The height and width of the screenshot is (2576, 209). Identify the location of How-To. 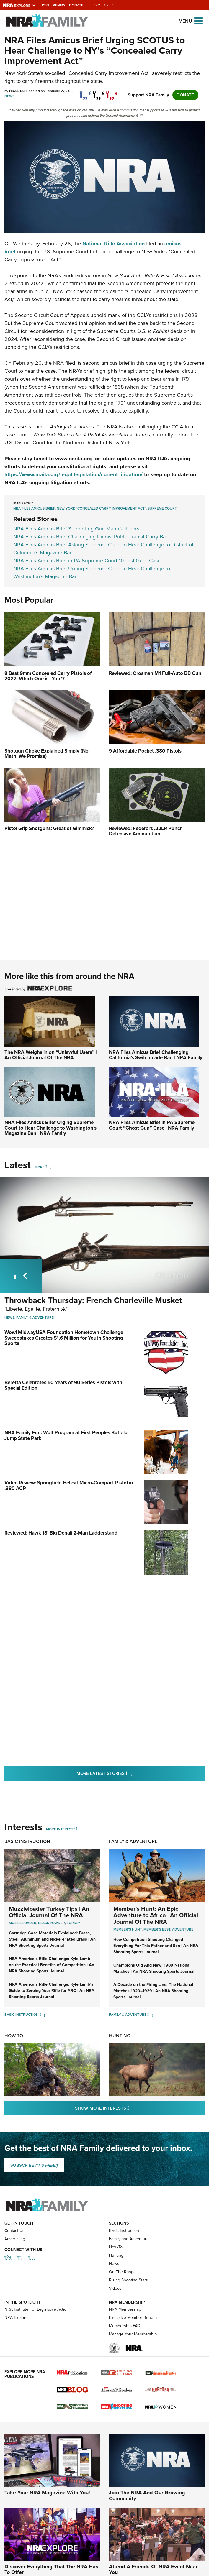
(13, 2035).